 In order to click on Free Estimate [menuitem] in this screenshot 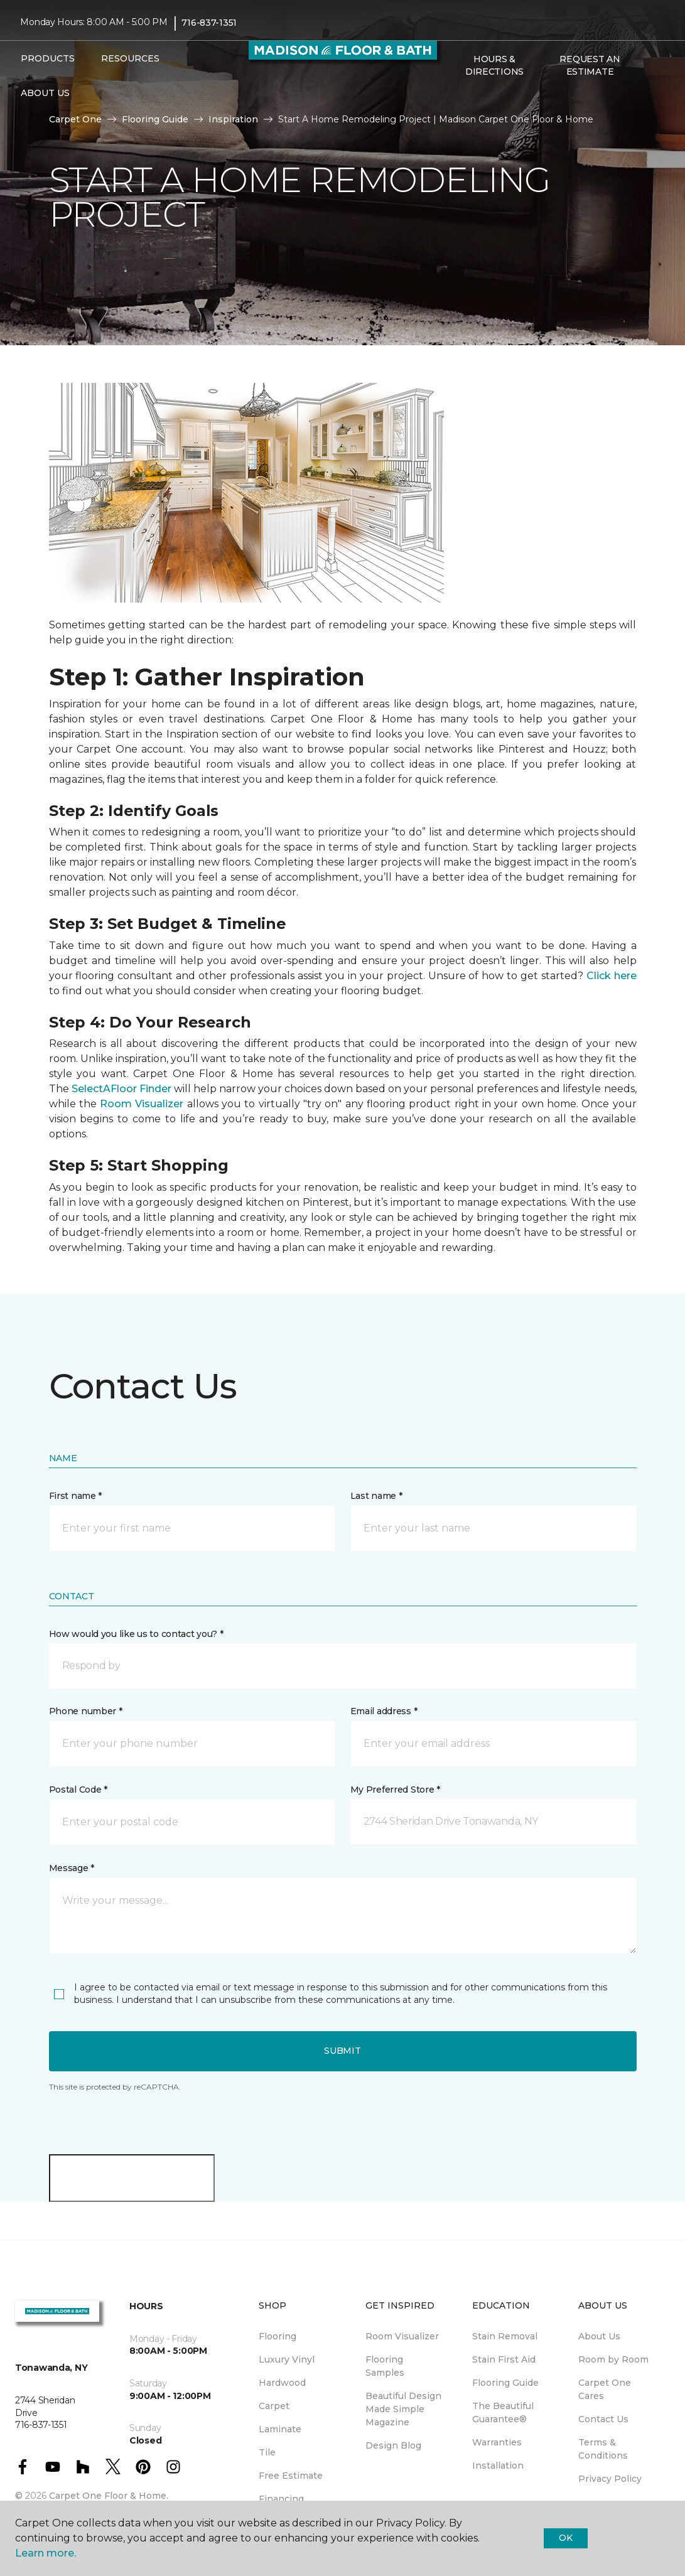, I will do `click(291, 2475)`.